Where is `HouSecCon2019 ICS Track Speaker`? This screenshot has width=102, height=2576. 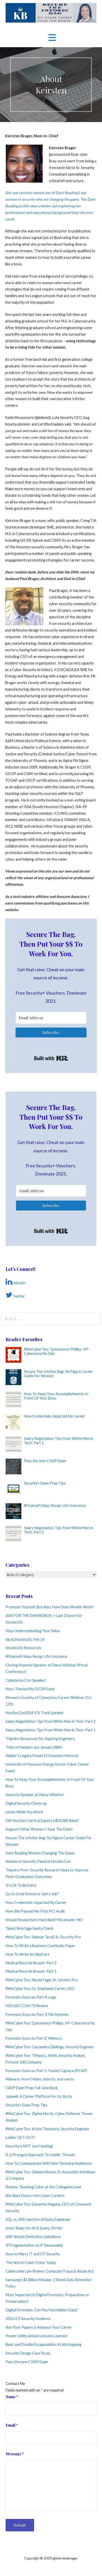
HouSecCon2019 ICS Track Speaker is located at coordinates (35, 1713).